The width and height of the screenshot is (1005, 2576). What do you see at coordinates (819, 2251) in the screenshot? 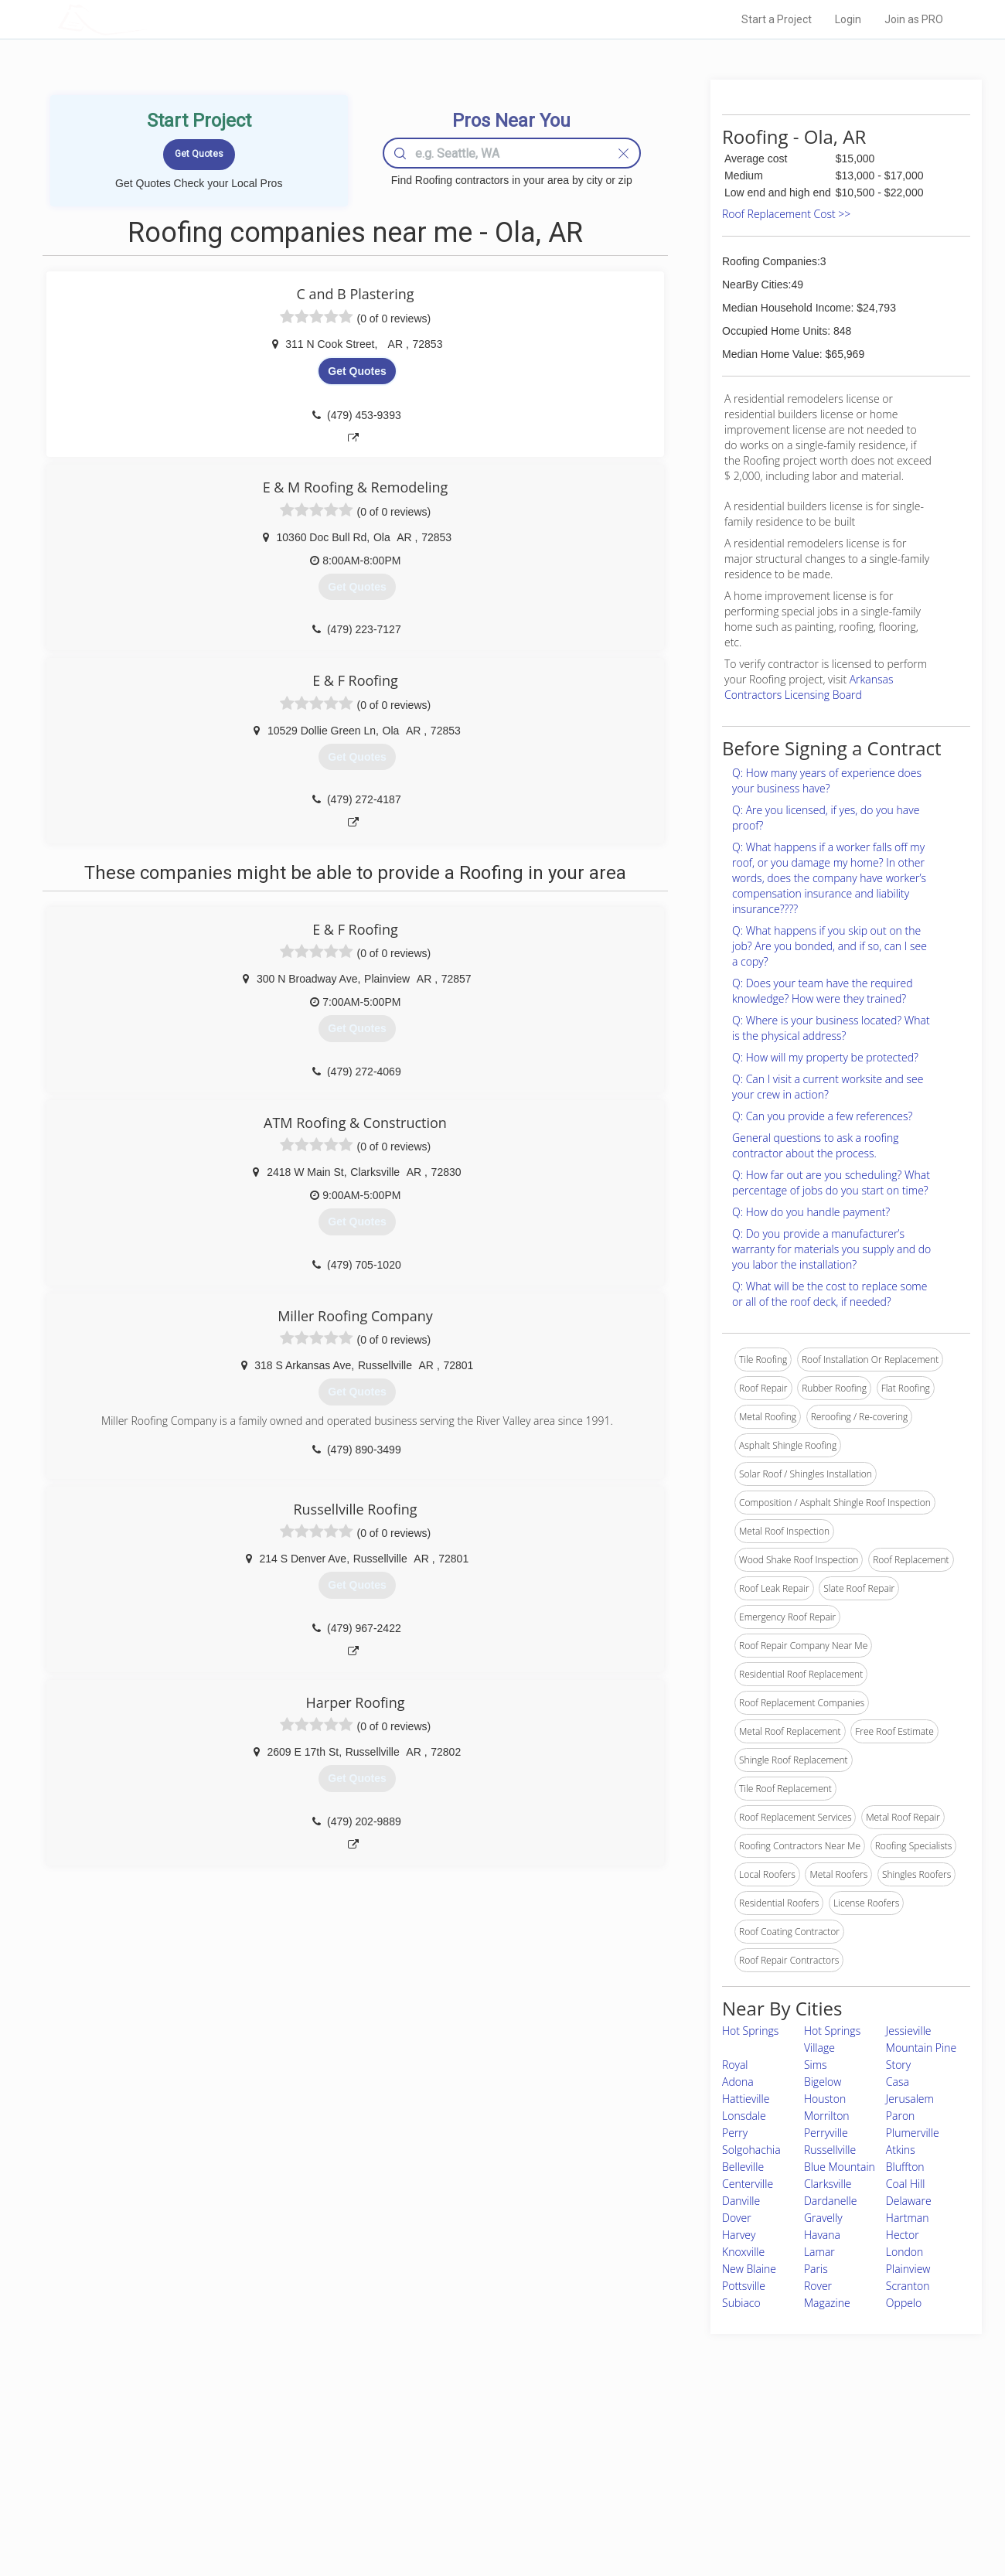
I see `Lamar` at bounding box center [819, 2251].